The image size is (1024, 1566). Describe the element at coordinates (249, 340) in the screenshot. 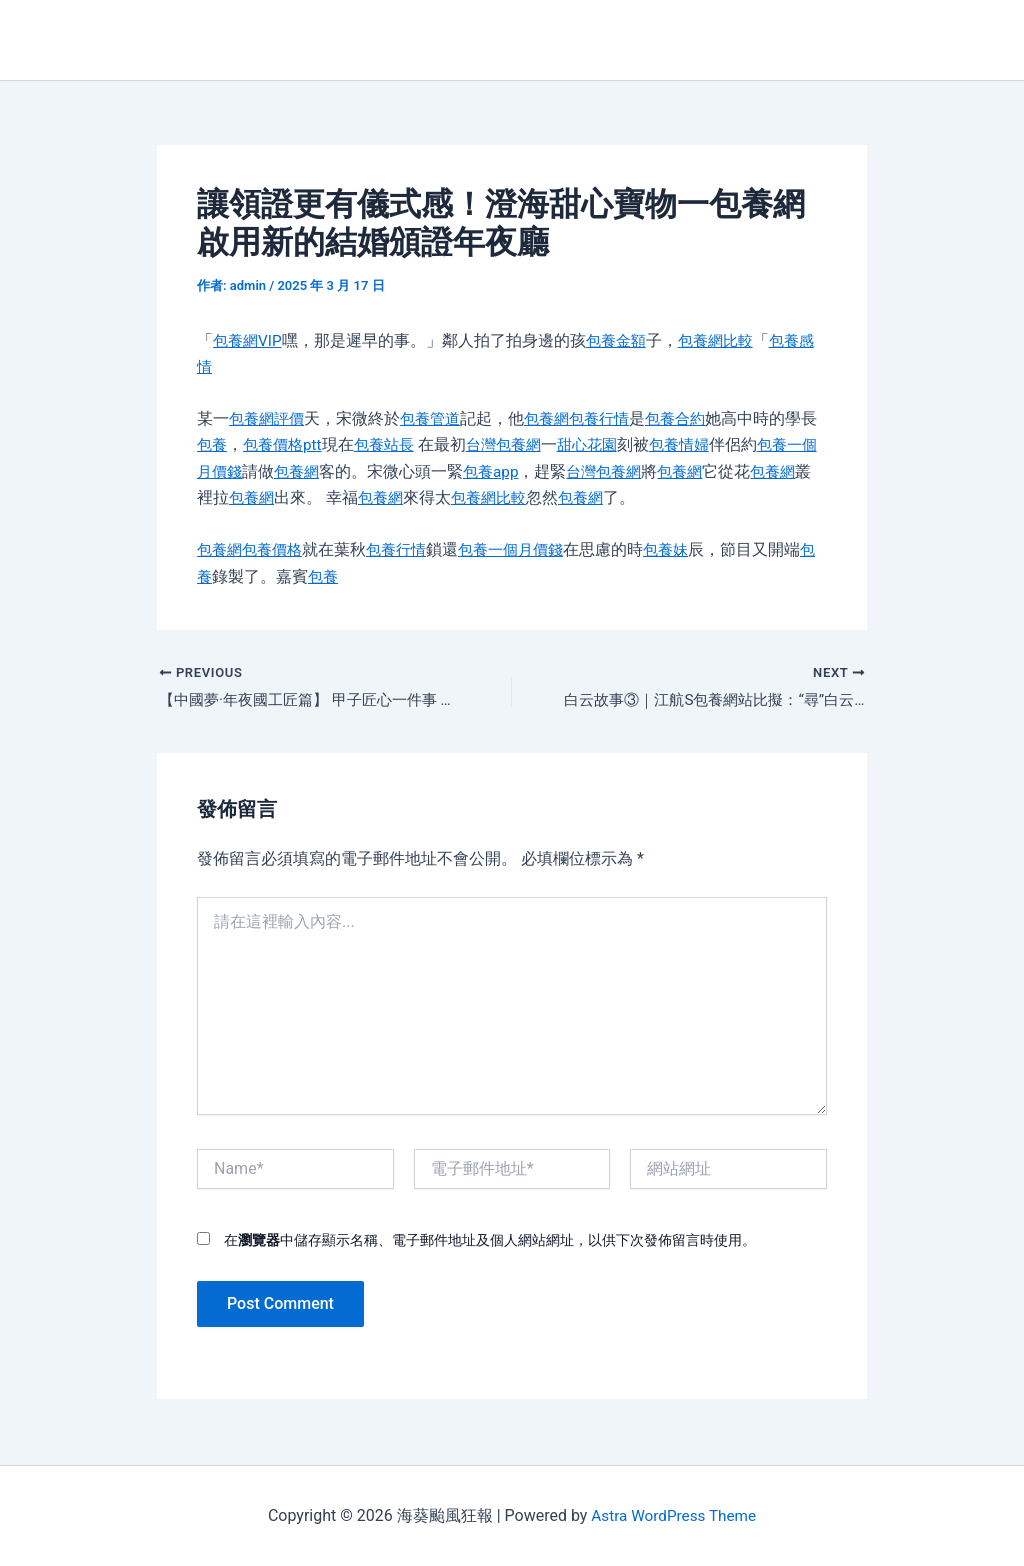

I see `包養網VIP` at that location.